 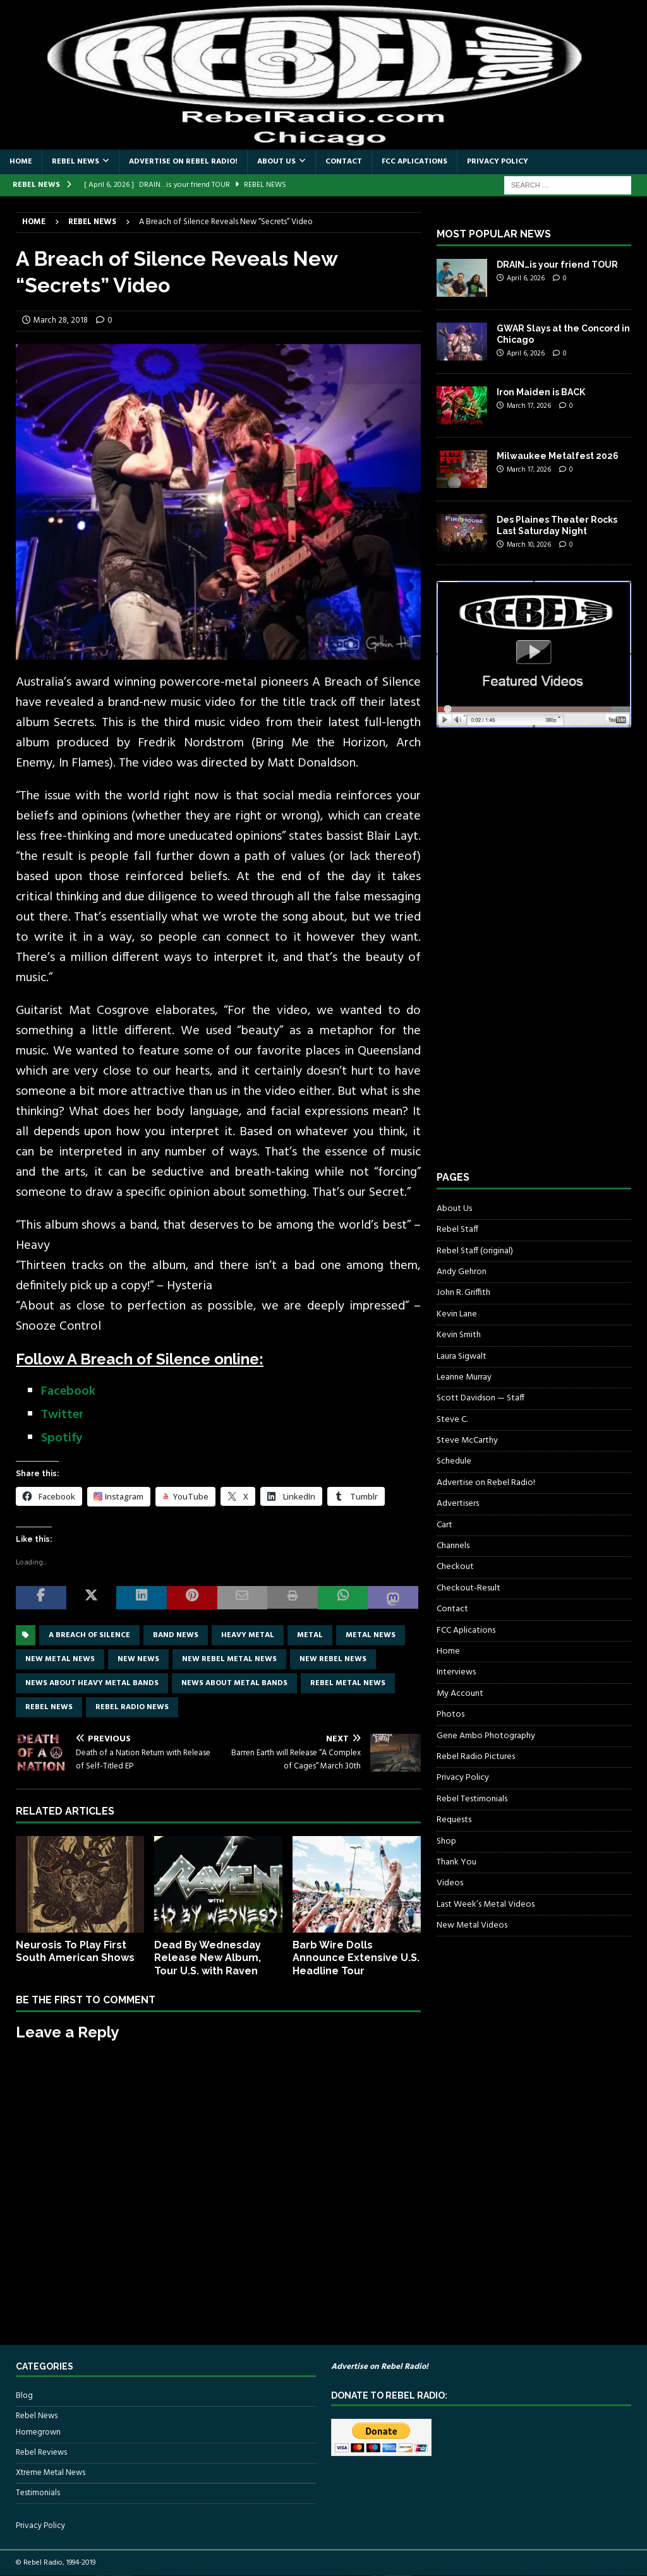 What do you see at coordinates (414, 161) in the screenshot?
I see `FCC Aplications` at bounding box center [414, 161].